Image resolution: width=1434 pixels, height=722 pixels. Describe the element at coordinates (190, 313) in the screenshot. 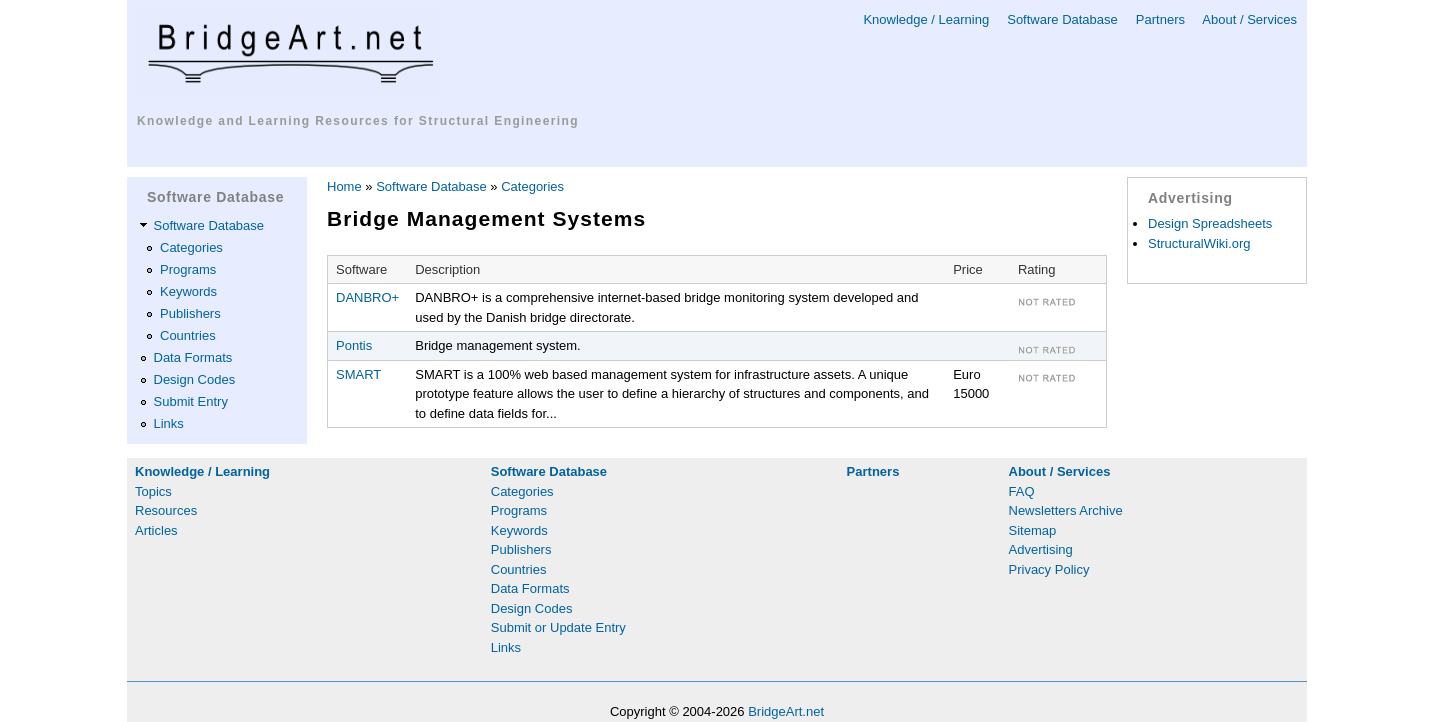

I see `Publishers` at that location.